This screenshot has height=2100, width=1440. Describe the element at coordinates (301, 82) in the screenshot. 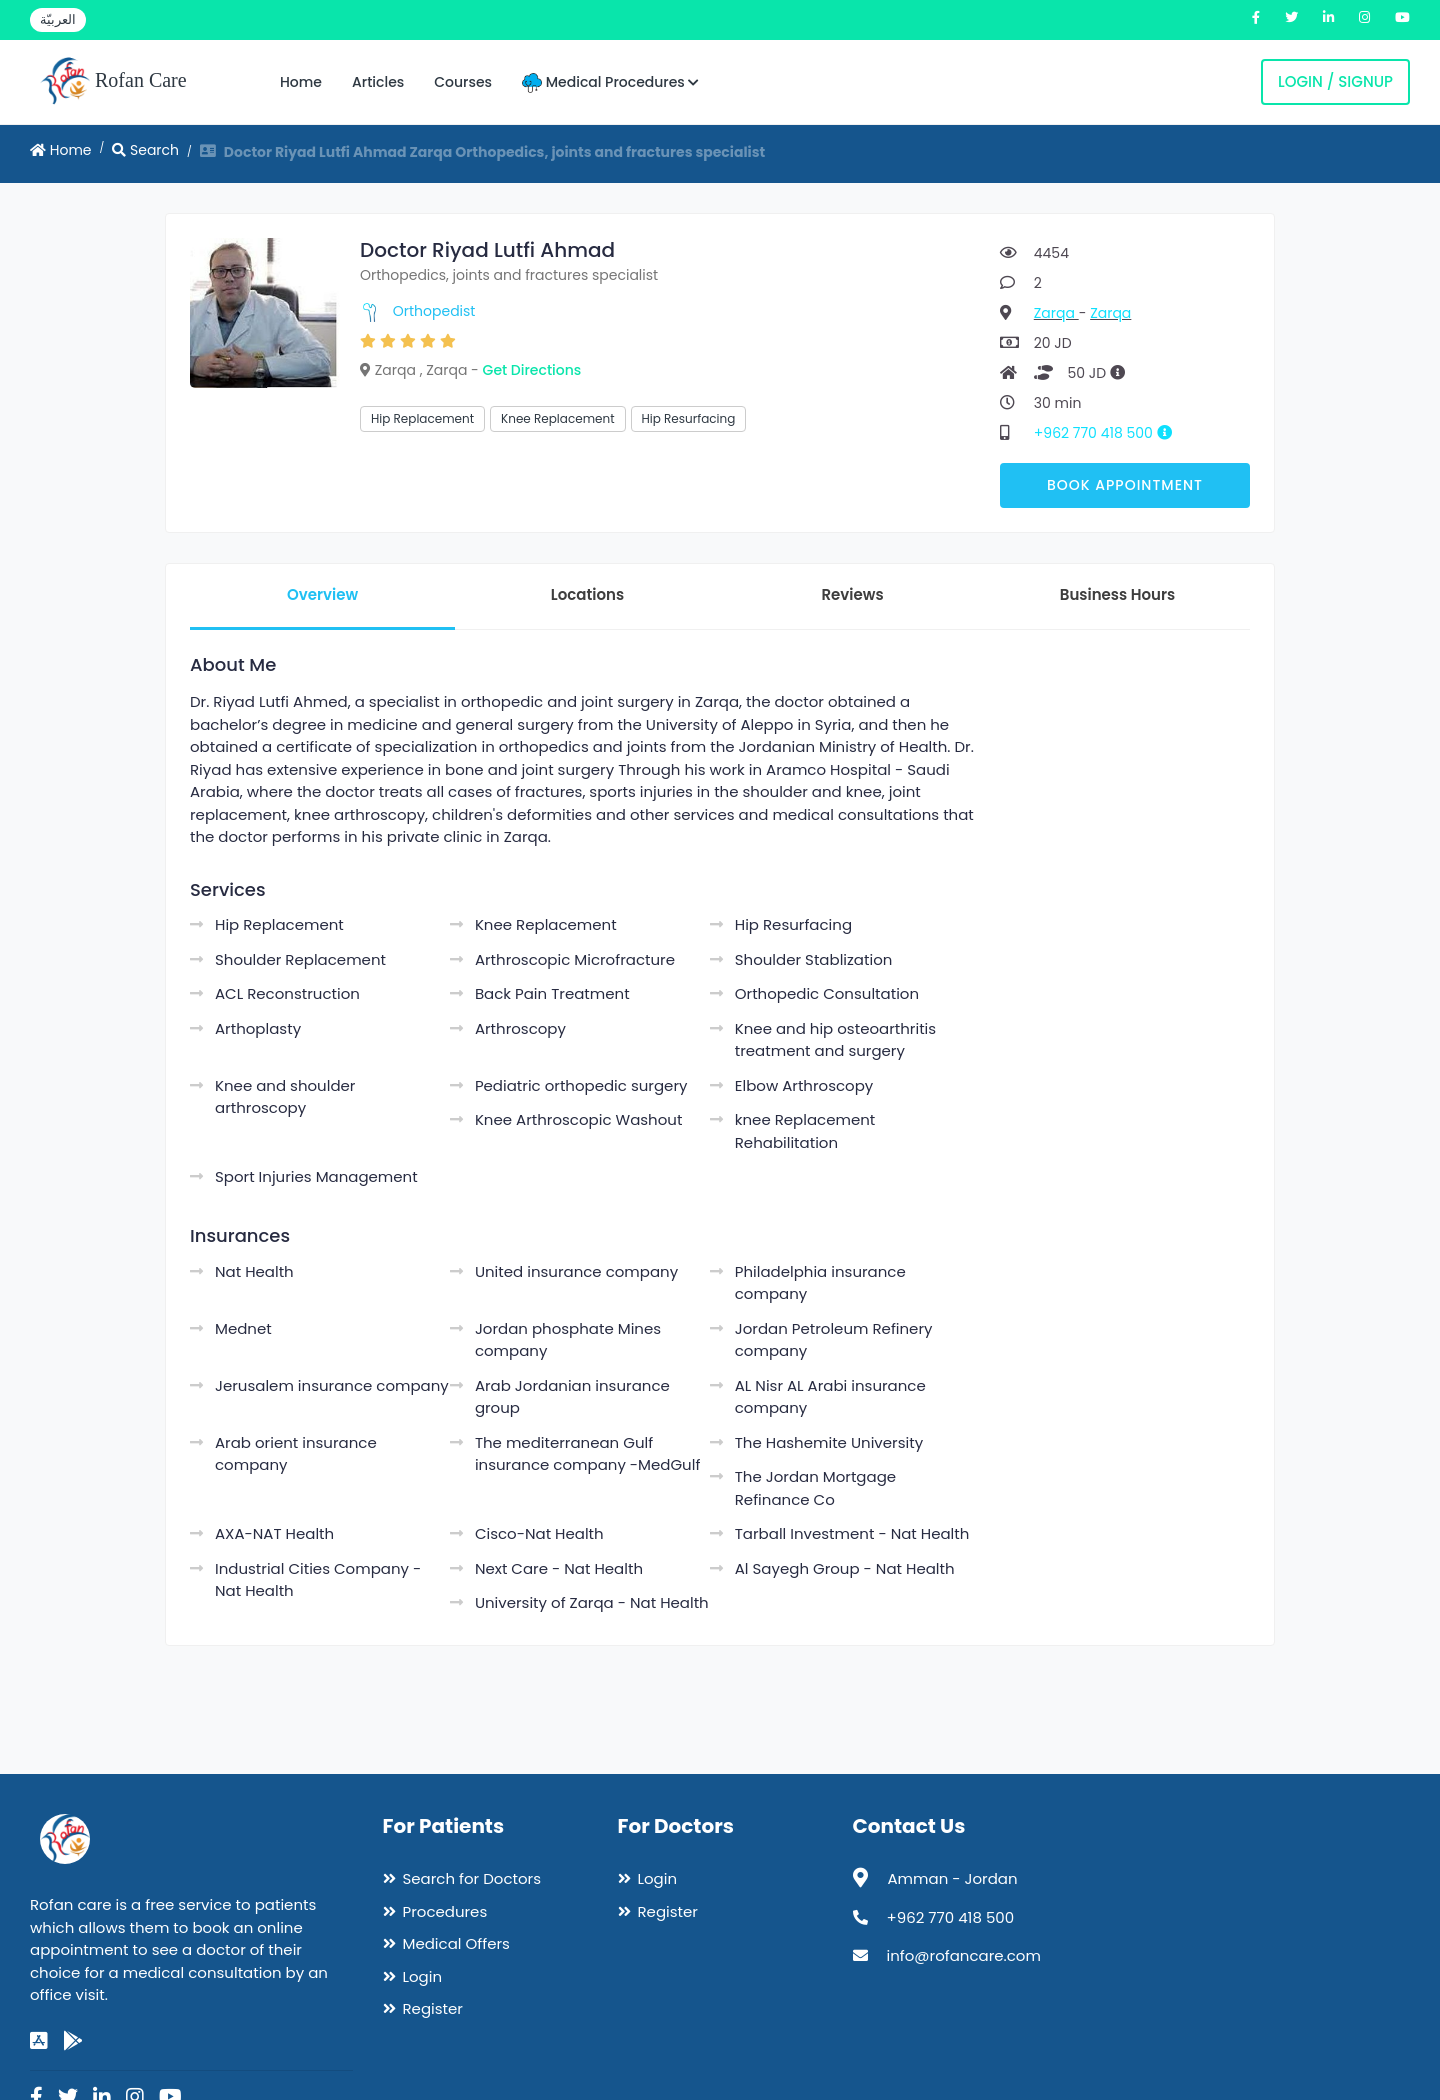

I see `Home` at that location.